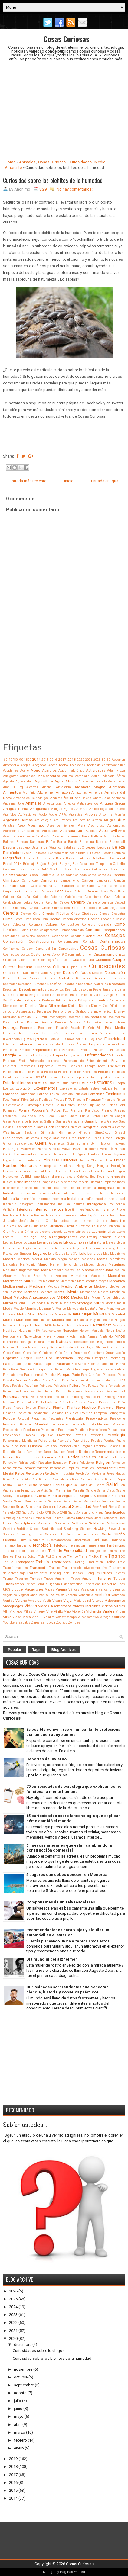 The height and width of the screenshot is (2576, 128). I want to click on Curiosidad sobre los bichitos de la humedad, so click(53, 180).